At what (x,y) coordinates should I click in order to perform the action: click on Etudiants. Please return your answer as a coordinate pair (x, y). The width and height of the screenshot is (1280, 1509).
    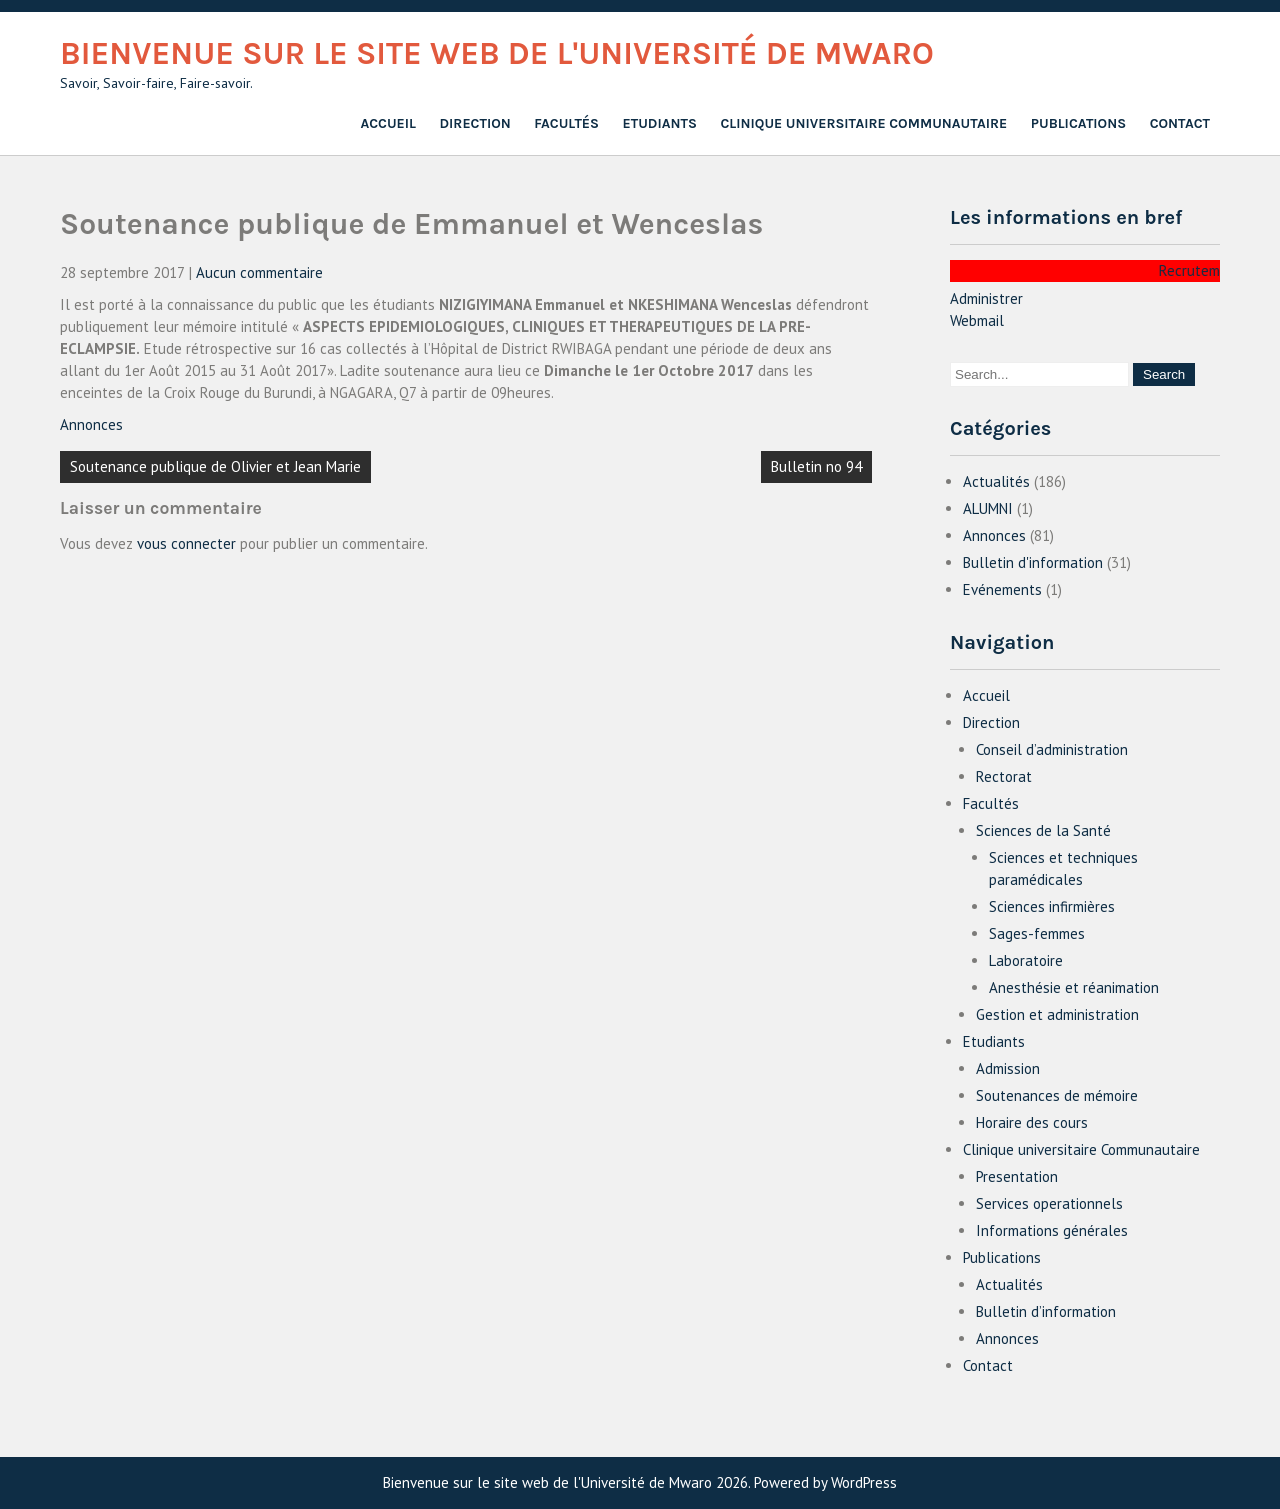
    Looking at the image, I should click on (660, 123).